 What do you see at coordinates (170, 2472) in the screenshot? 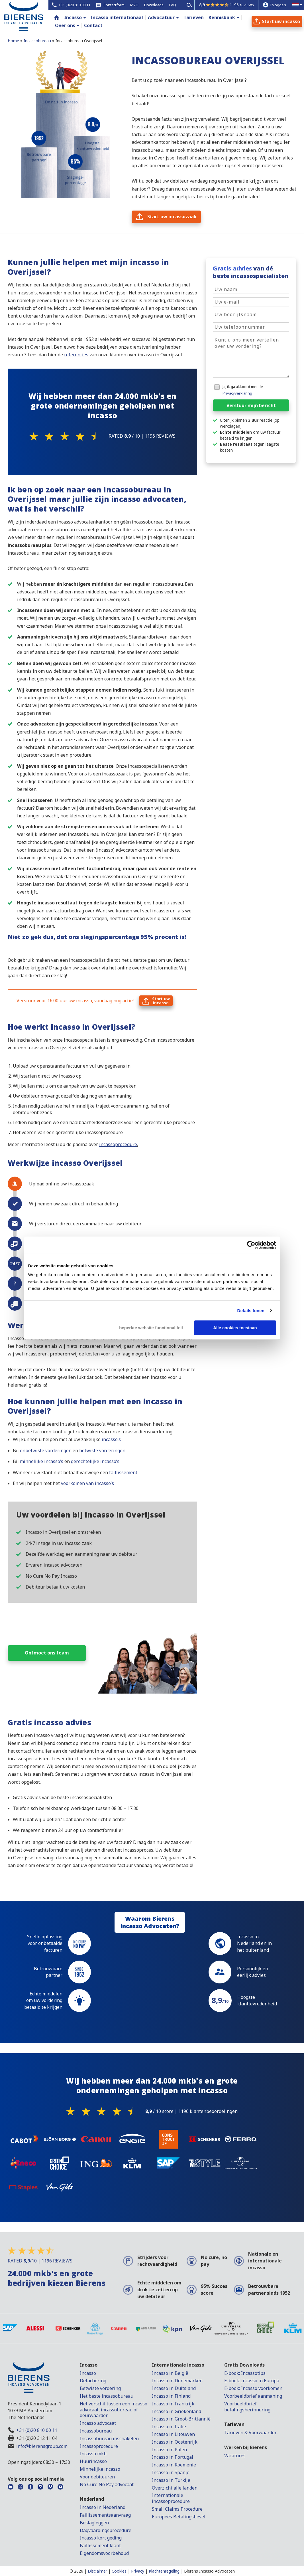
I see `Incasso in Spanje` at bounding box center [170, 2472].